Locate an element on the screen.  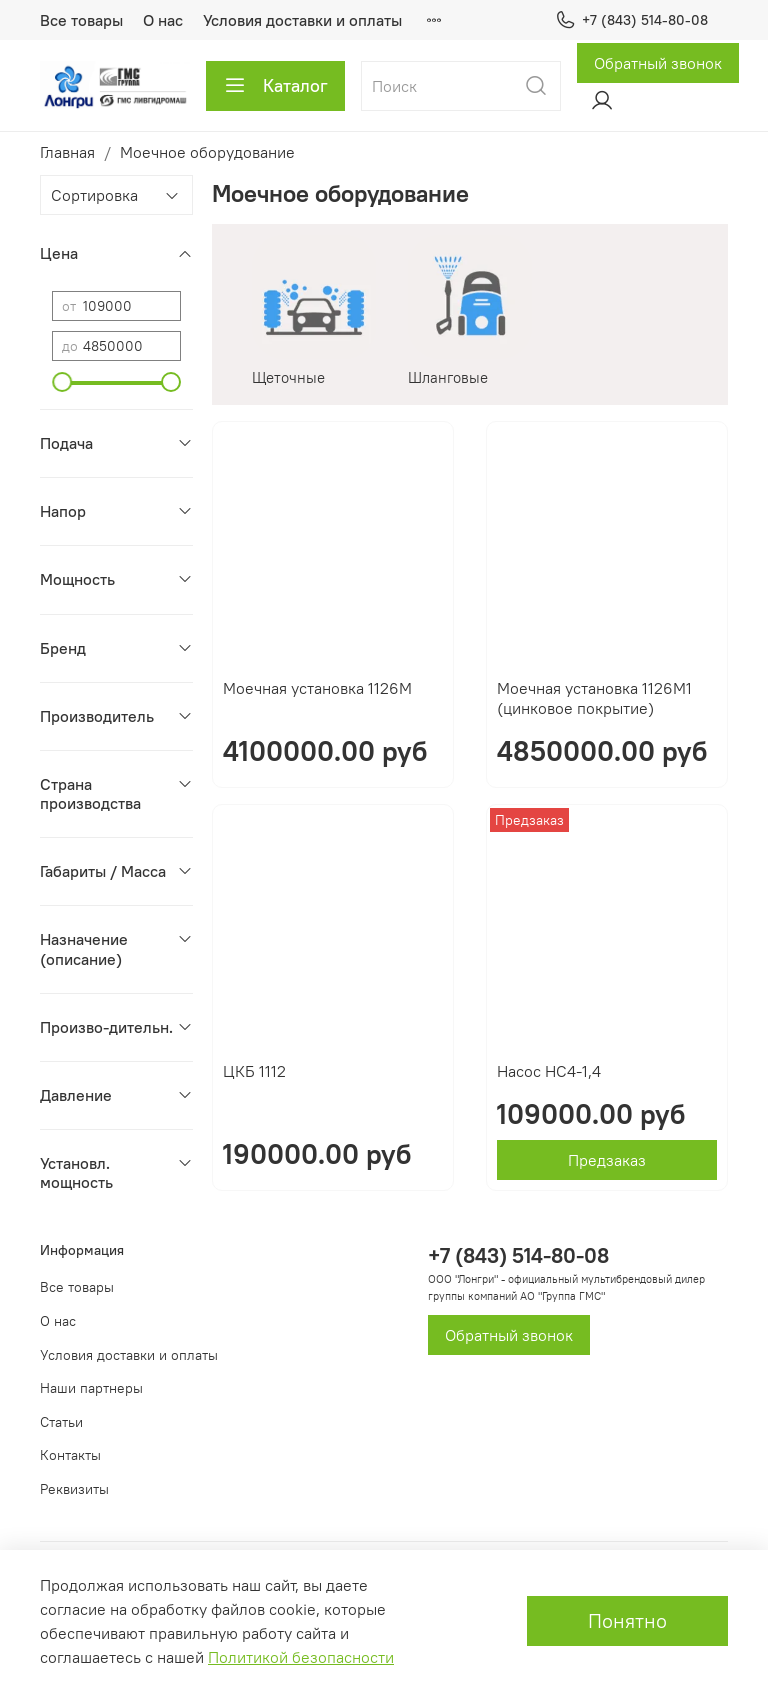
Каталог is located at coordinates (275, 86).